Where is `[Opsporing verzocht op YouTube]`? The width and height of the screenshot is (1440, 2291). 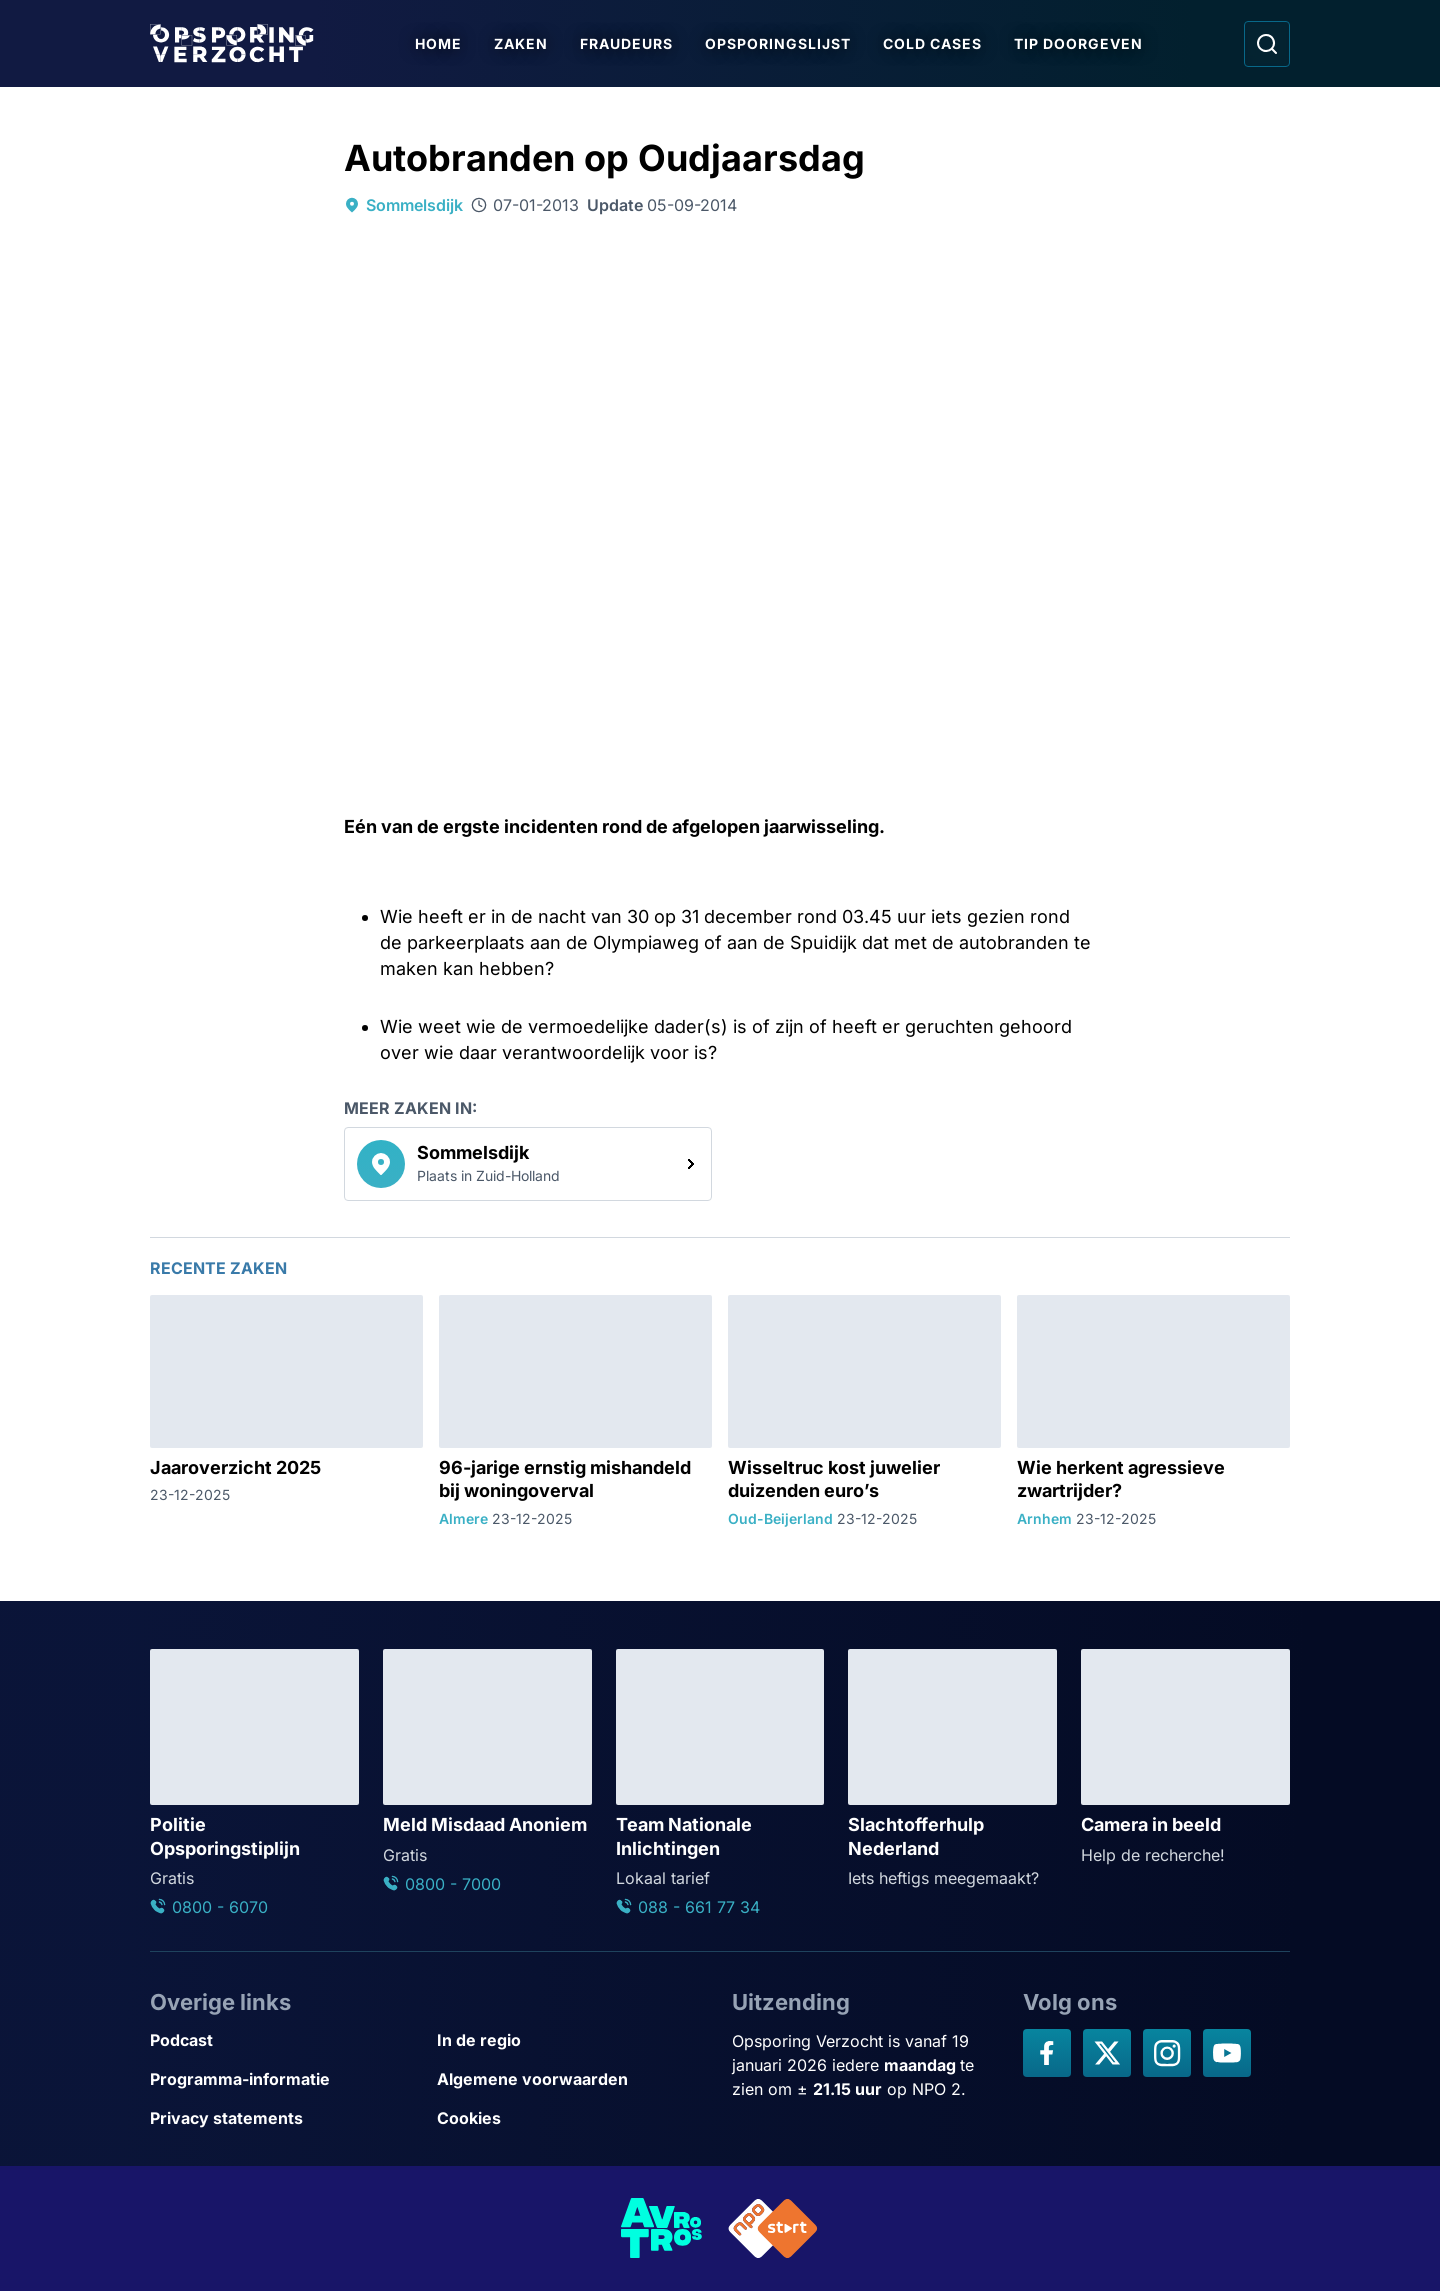 [Opsporing verzocht op YouTube] is located at coordinates (1227, 2053).